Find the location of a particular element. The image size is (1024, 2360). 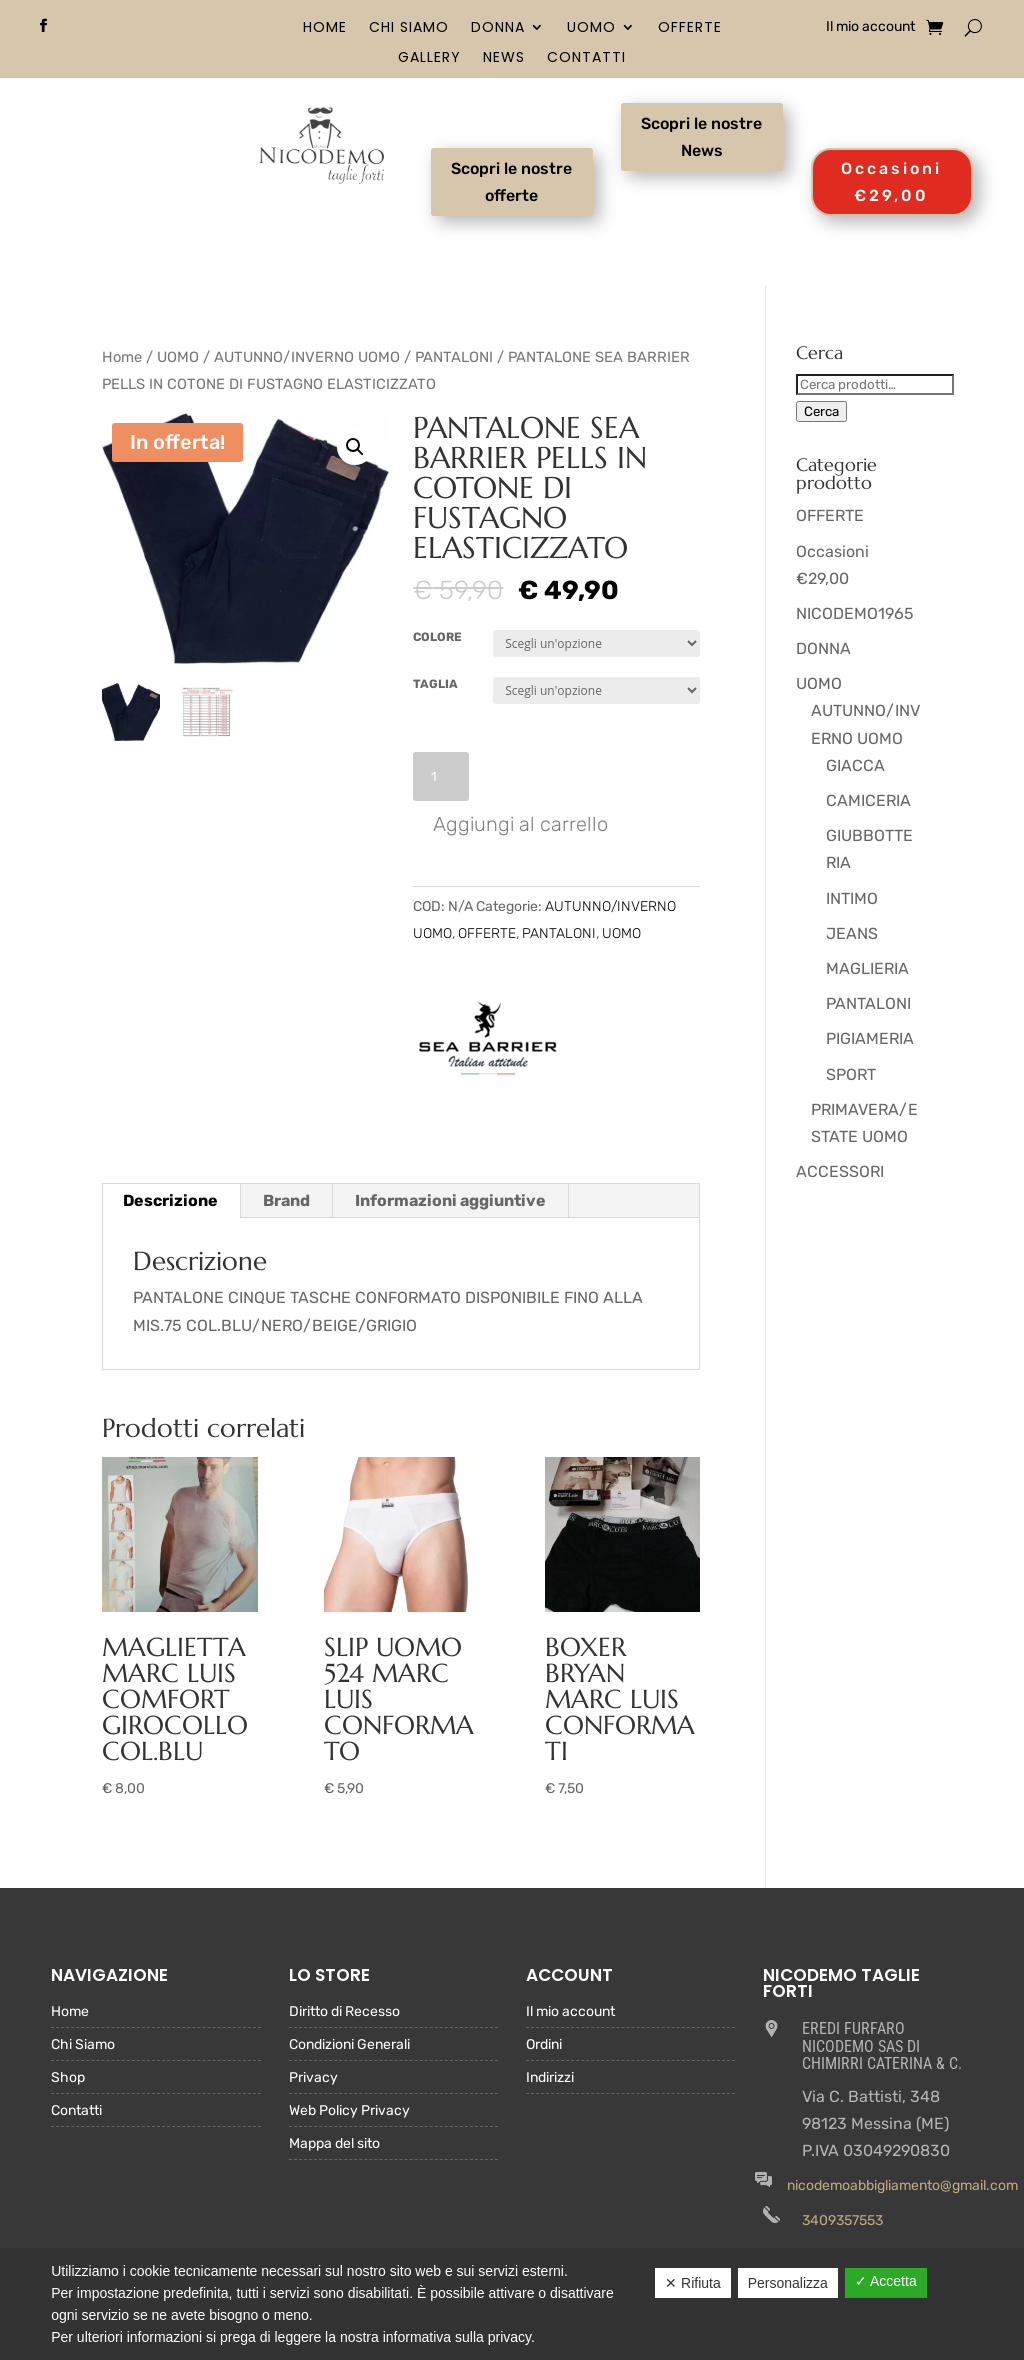

Home is located at coordinates (325, 28).